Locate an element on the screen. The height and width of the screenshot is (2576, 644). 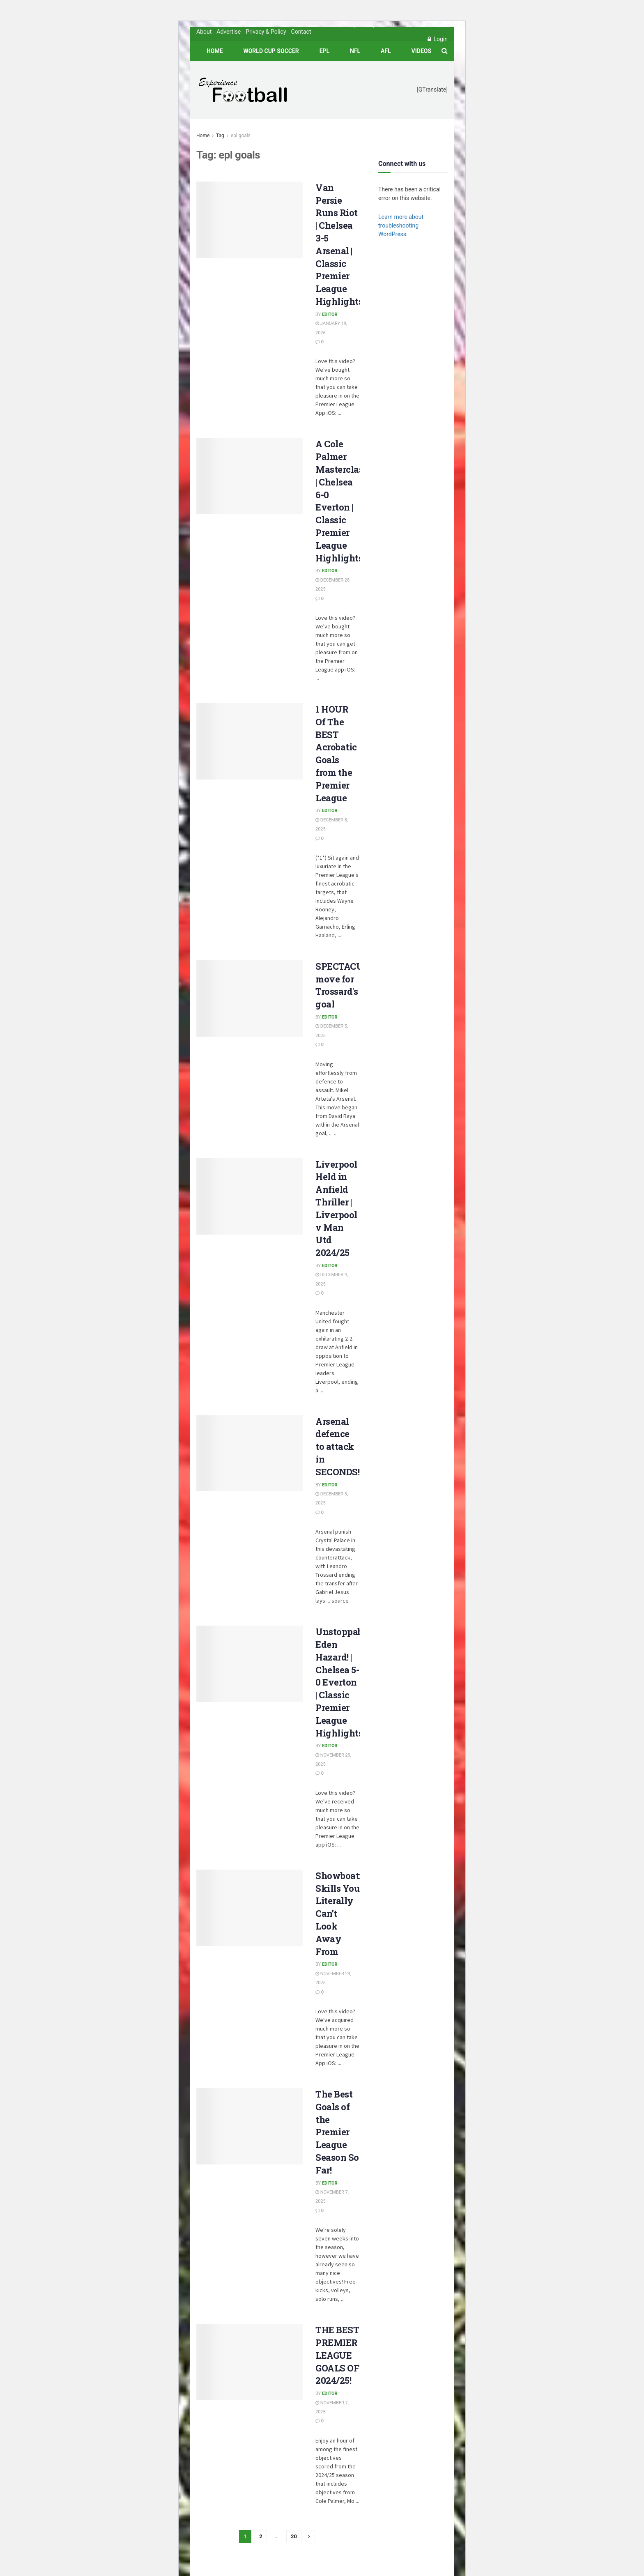
Unstoppable Eden Hazard! | Chelsea 5-0 Everton | Classic Premier League Highlights is located at coordinates (342, 1682).